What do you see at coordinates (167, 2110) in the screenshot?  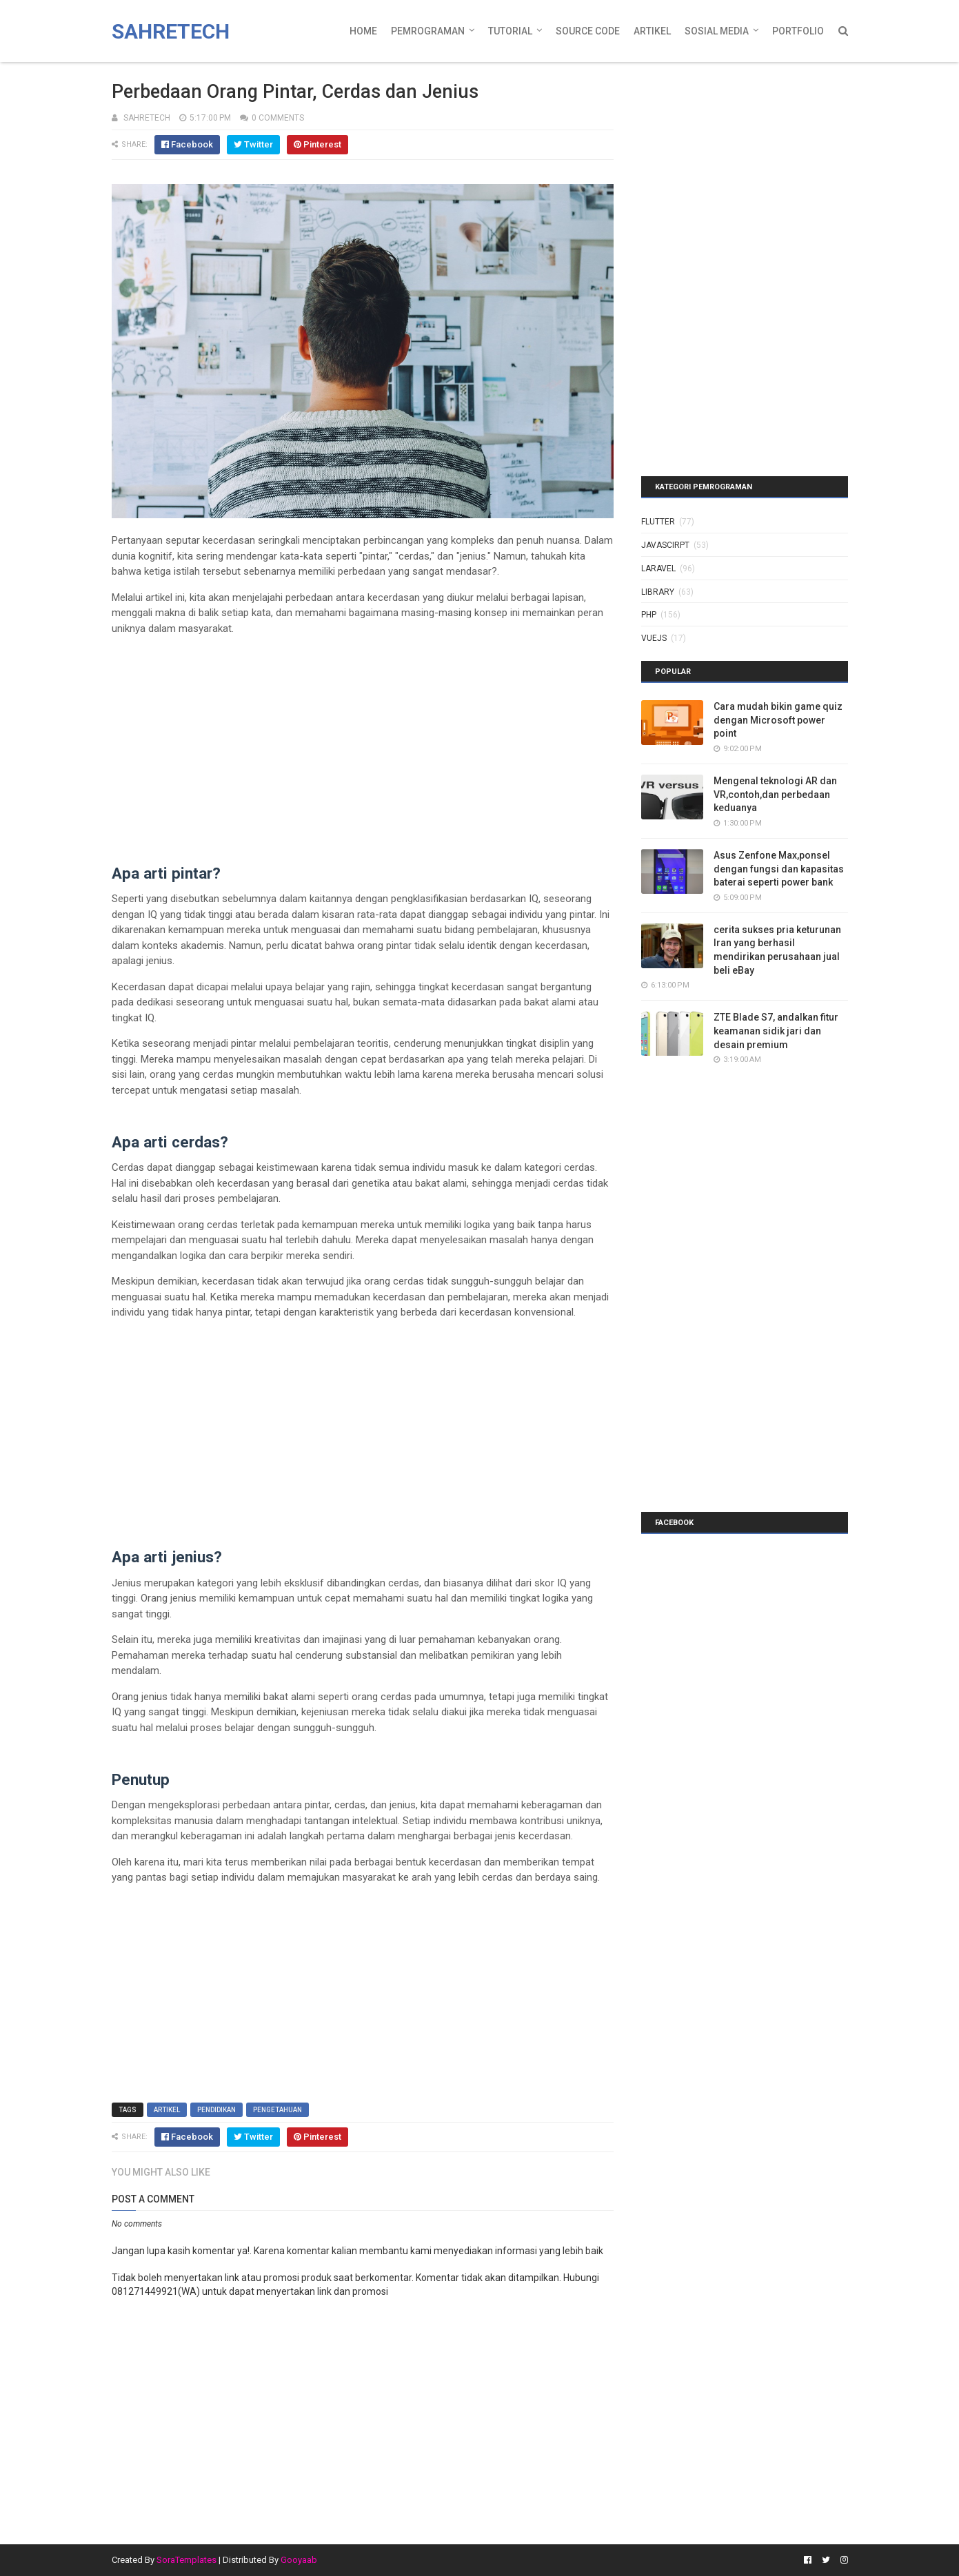 I see `artikel` at bounding box center [167, 2110].